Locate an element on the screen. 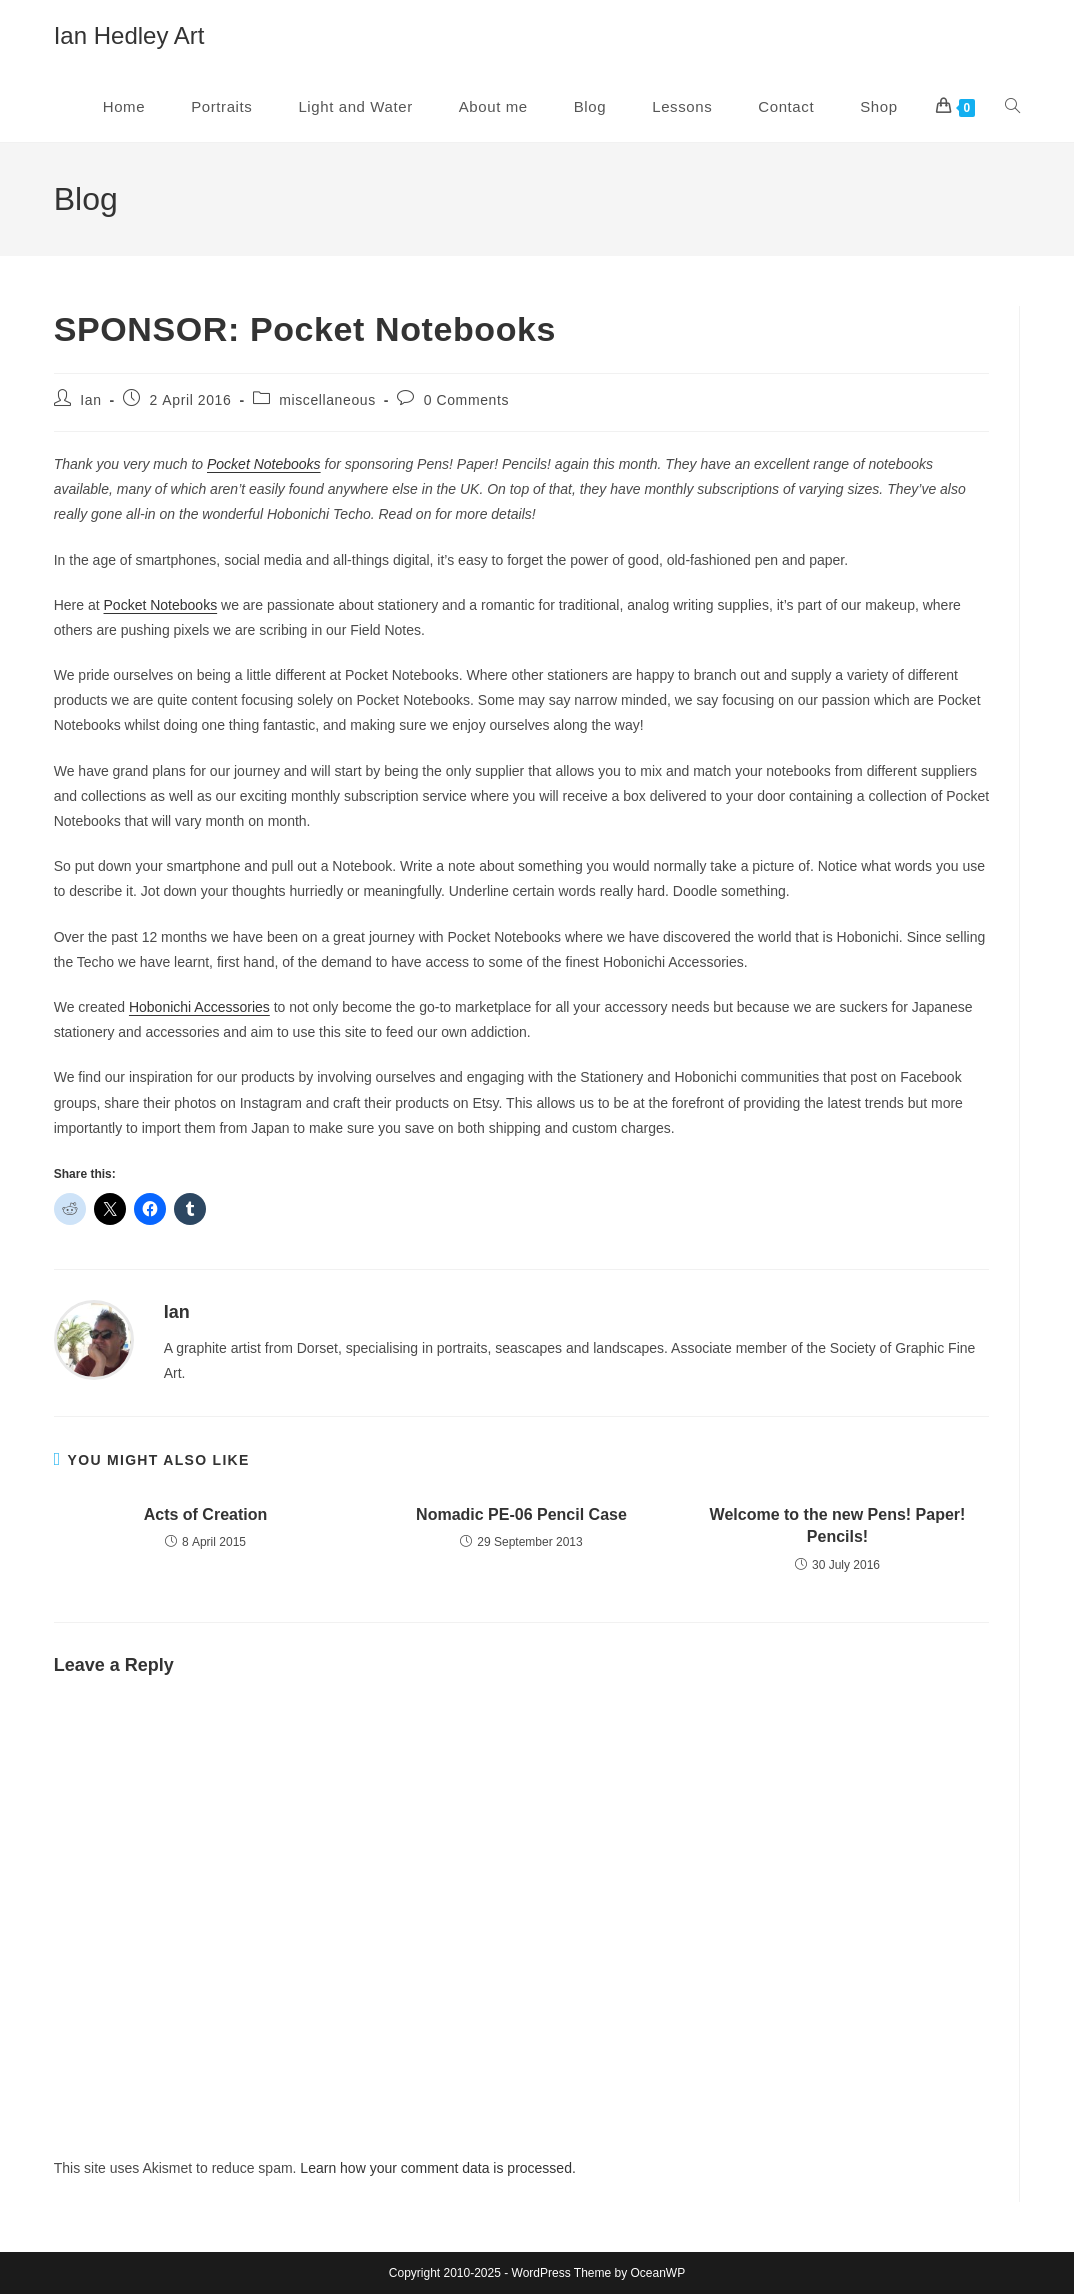  Learn how your comment data is processed. is located at coordinates (437, 2168).